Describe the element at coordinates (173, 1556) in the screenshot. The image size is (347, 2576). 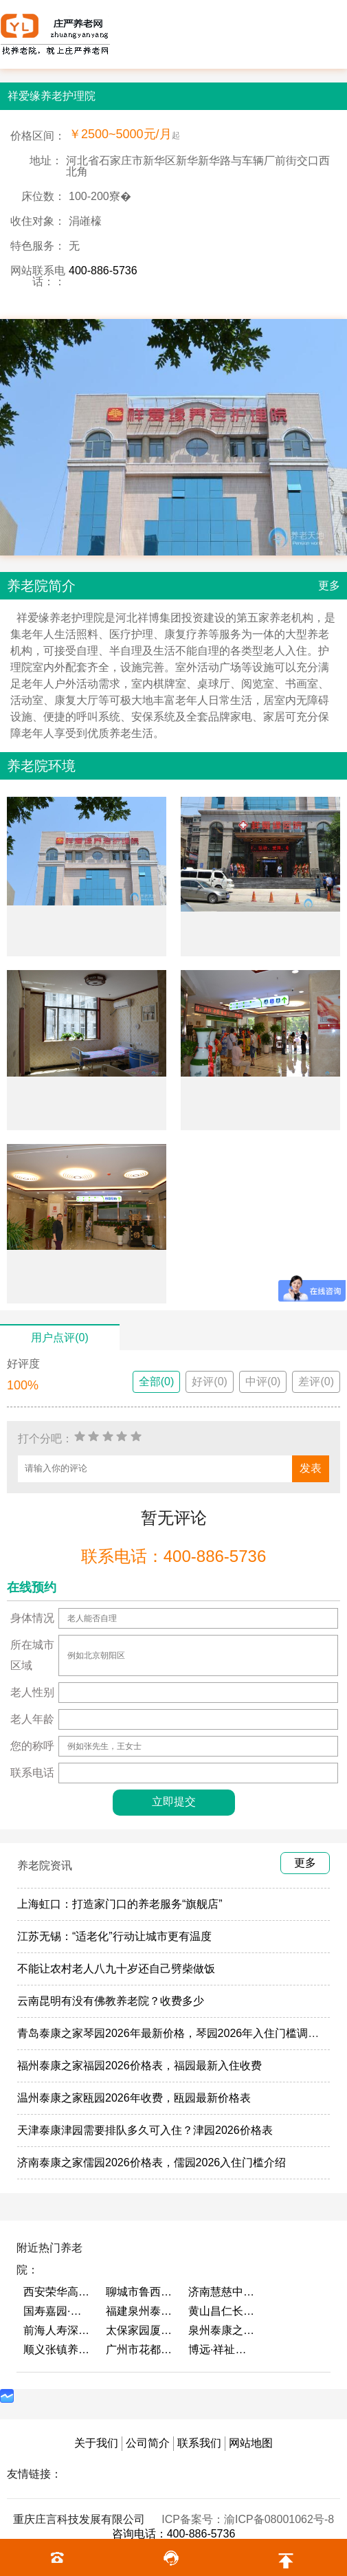
I see `联系电话：400-886-5736` at that location.